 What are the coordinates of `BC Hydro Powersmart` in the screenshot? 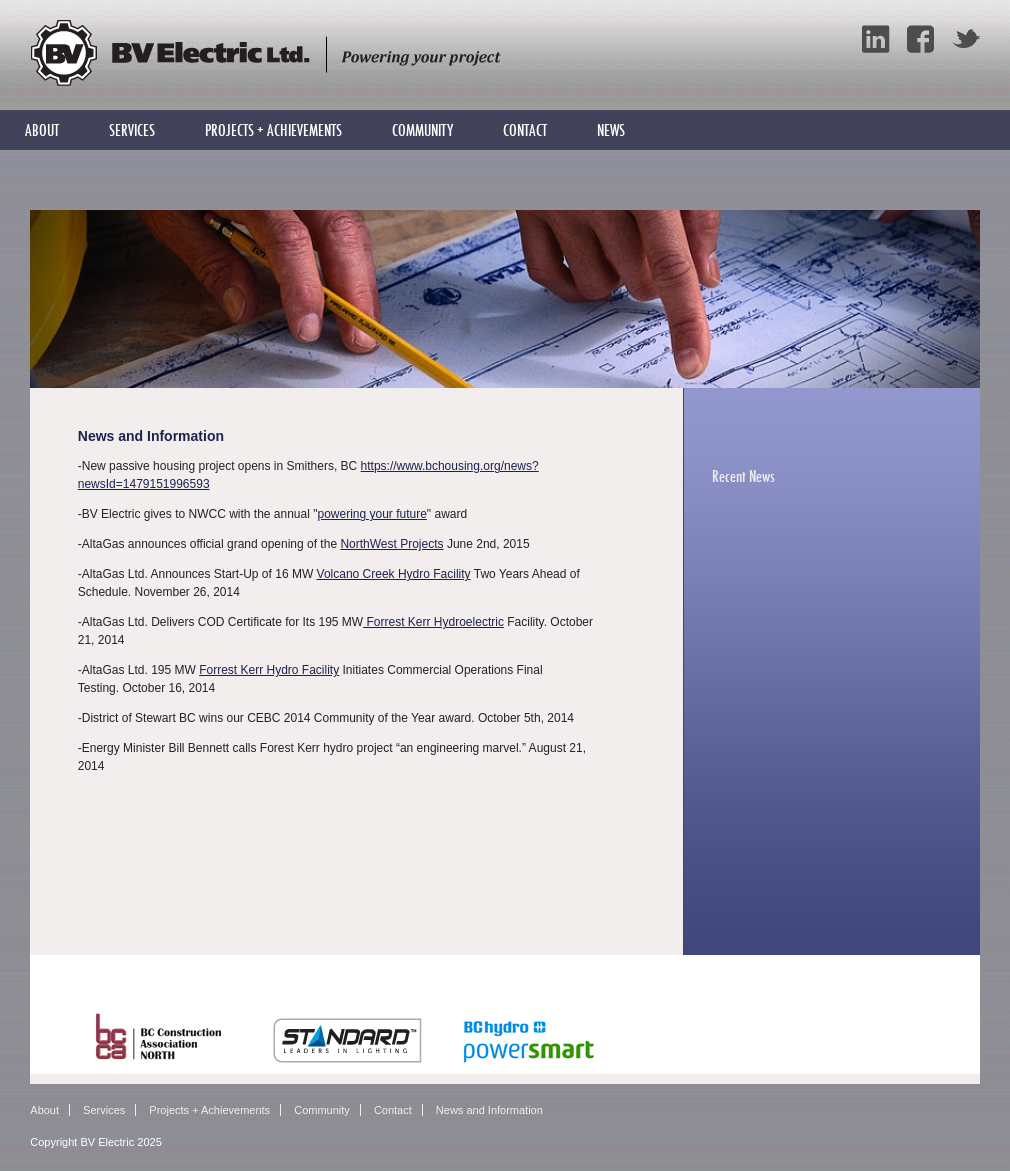 It's located at (537, 1038).